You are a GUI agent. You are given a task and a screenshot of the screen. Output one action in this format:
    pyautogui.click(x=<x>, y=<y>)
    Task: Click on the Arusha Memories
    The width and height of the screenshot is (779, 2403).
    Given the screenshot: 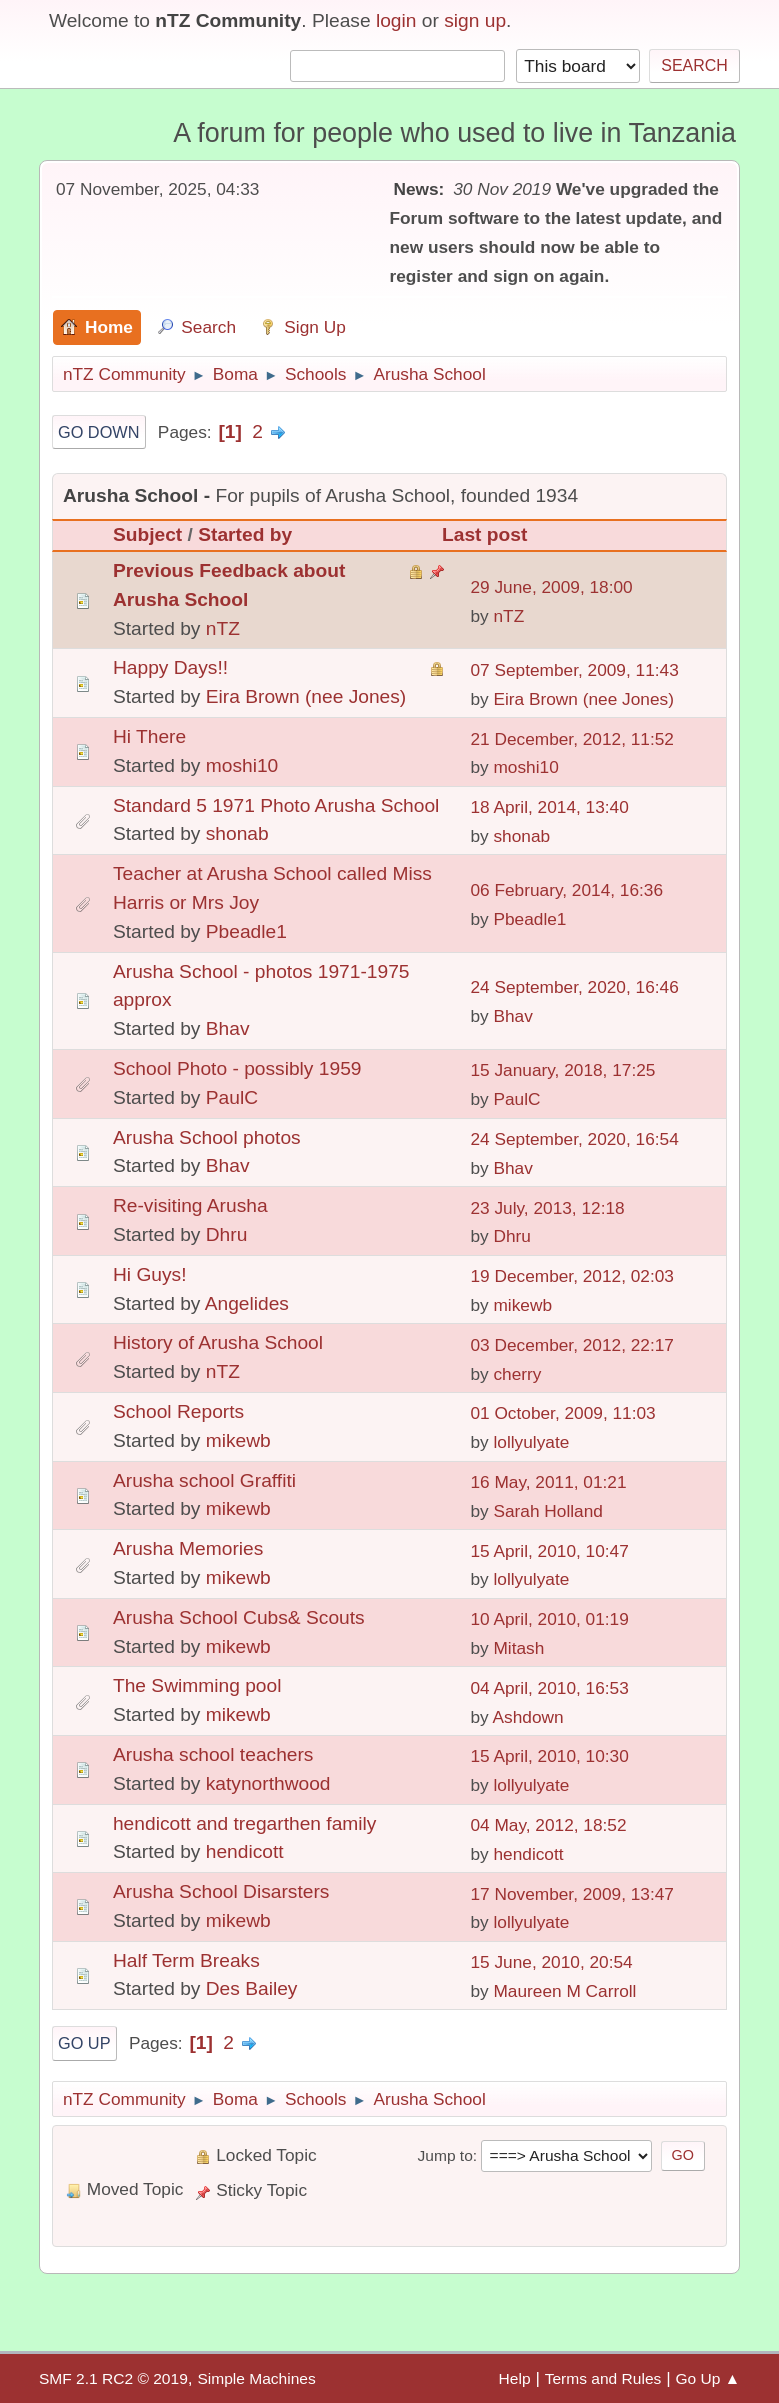 What is the action you would take?
    pyautogui.click(x=188, y=1548)
    